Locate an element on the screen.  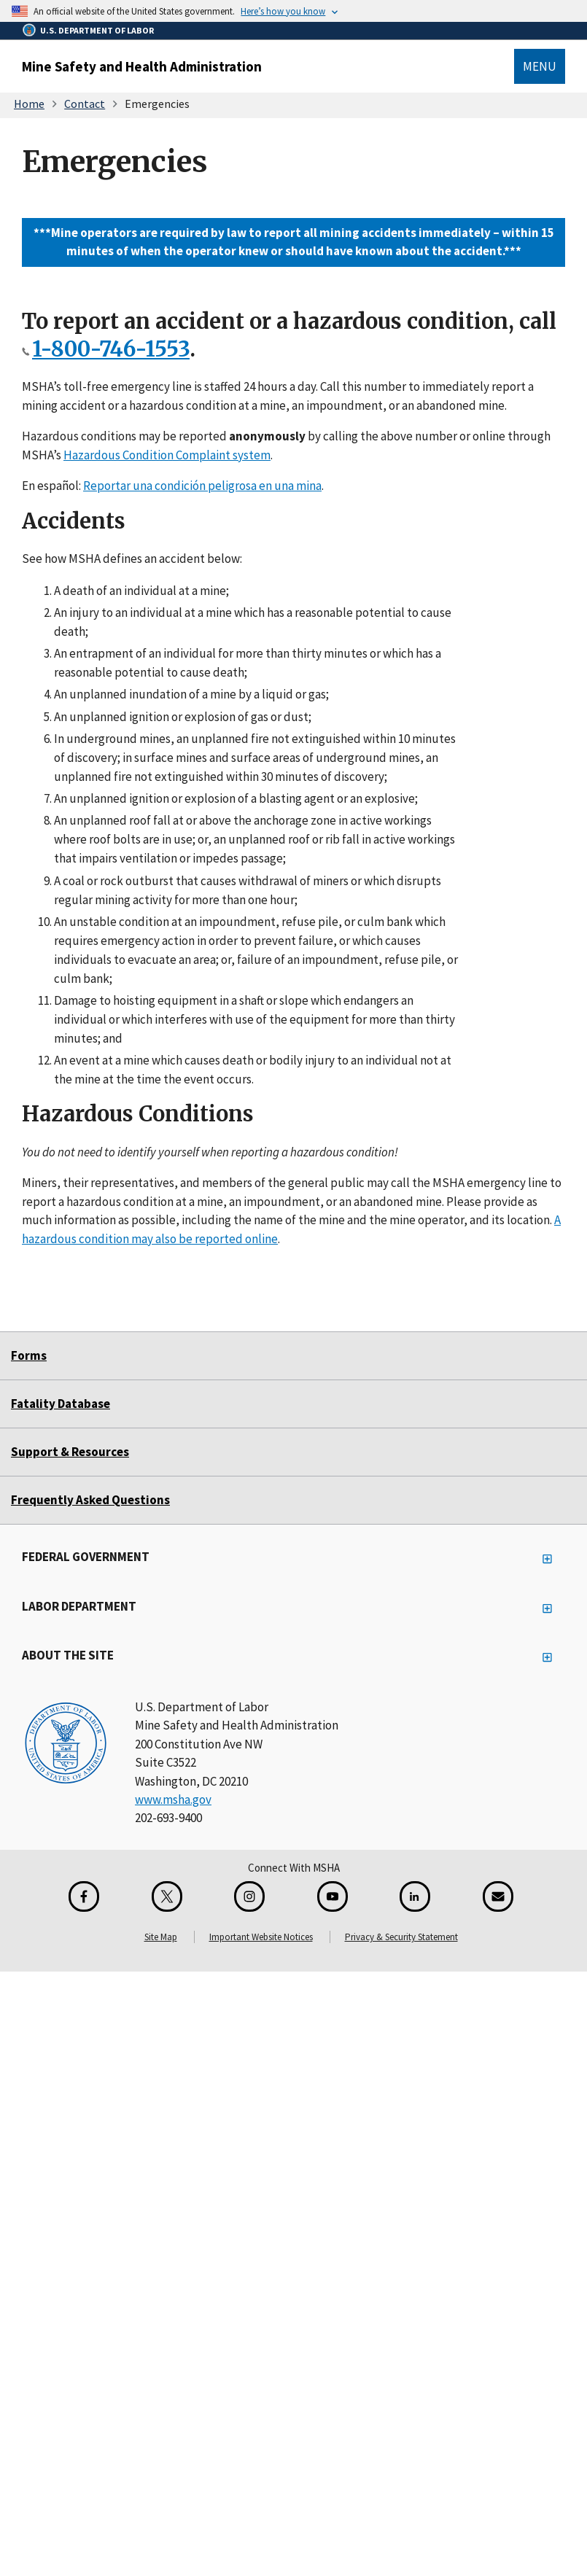
Forms is located at coordinates (29, 1355).